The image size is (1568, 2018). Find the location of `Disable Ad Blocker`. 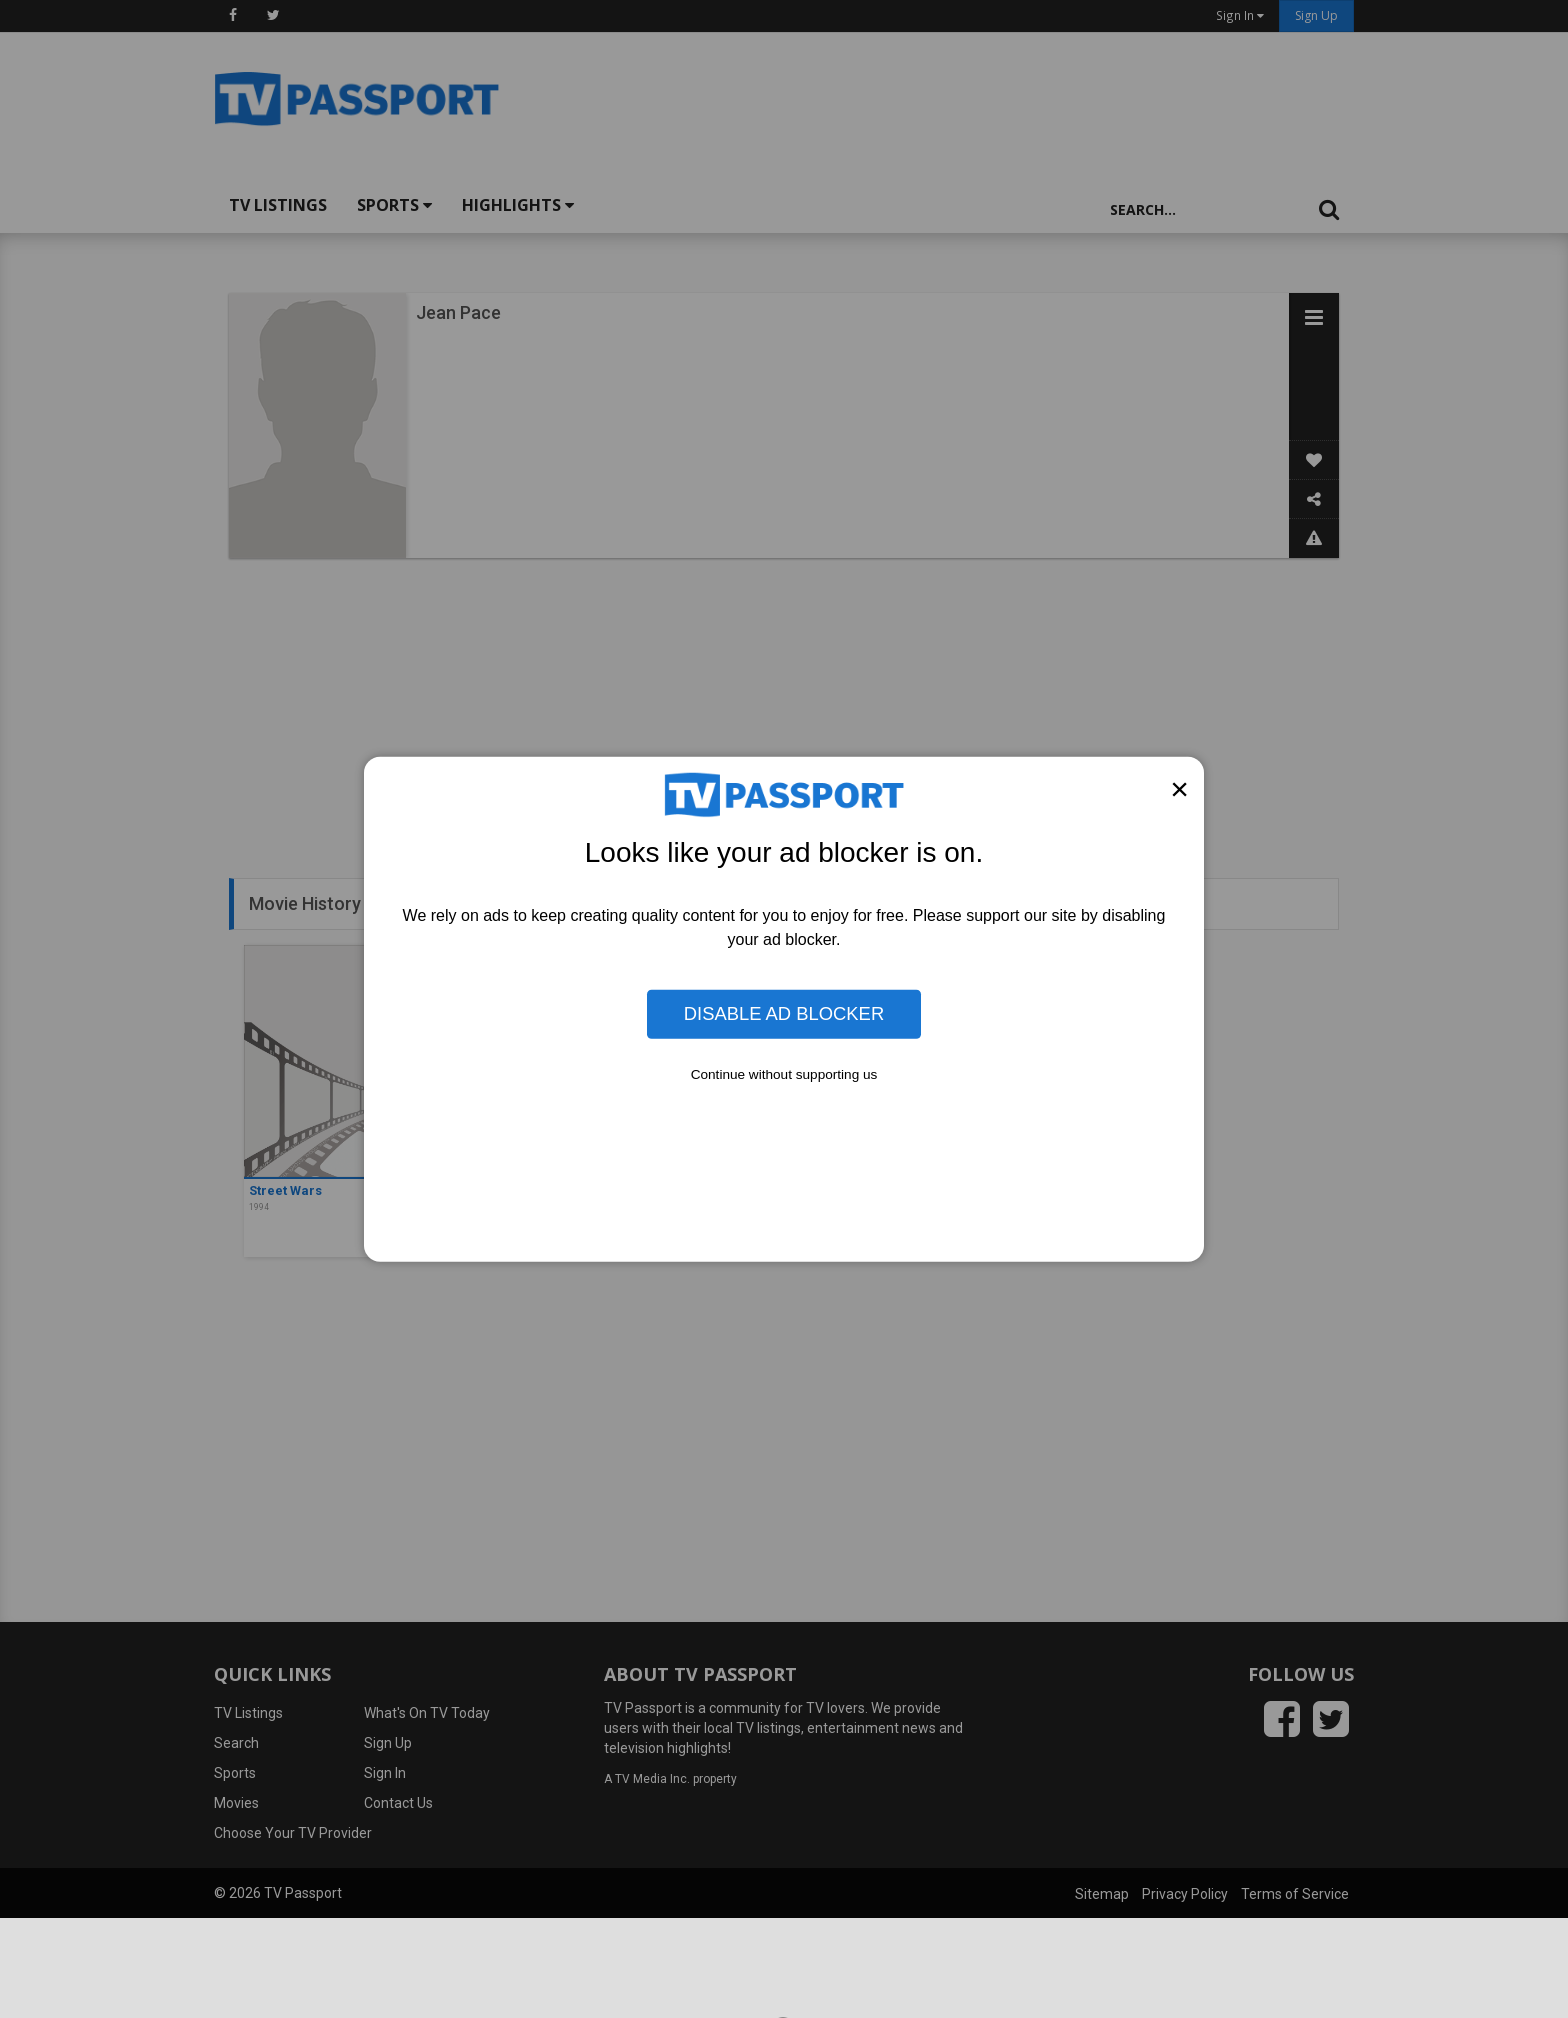

Disable Ad Blocker is located at coordinates (784, 1013).